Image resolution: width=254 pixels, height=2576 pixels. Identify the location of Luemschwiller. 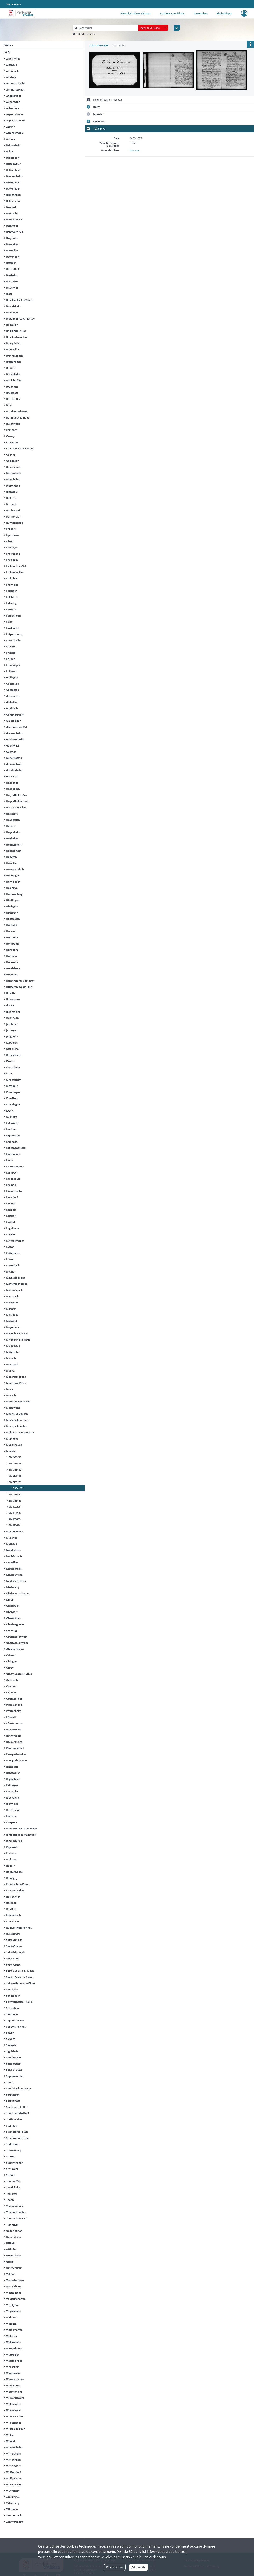
(15, 1240).